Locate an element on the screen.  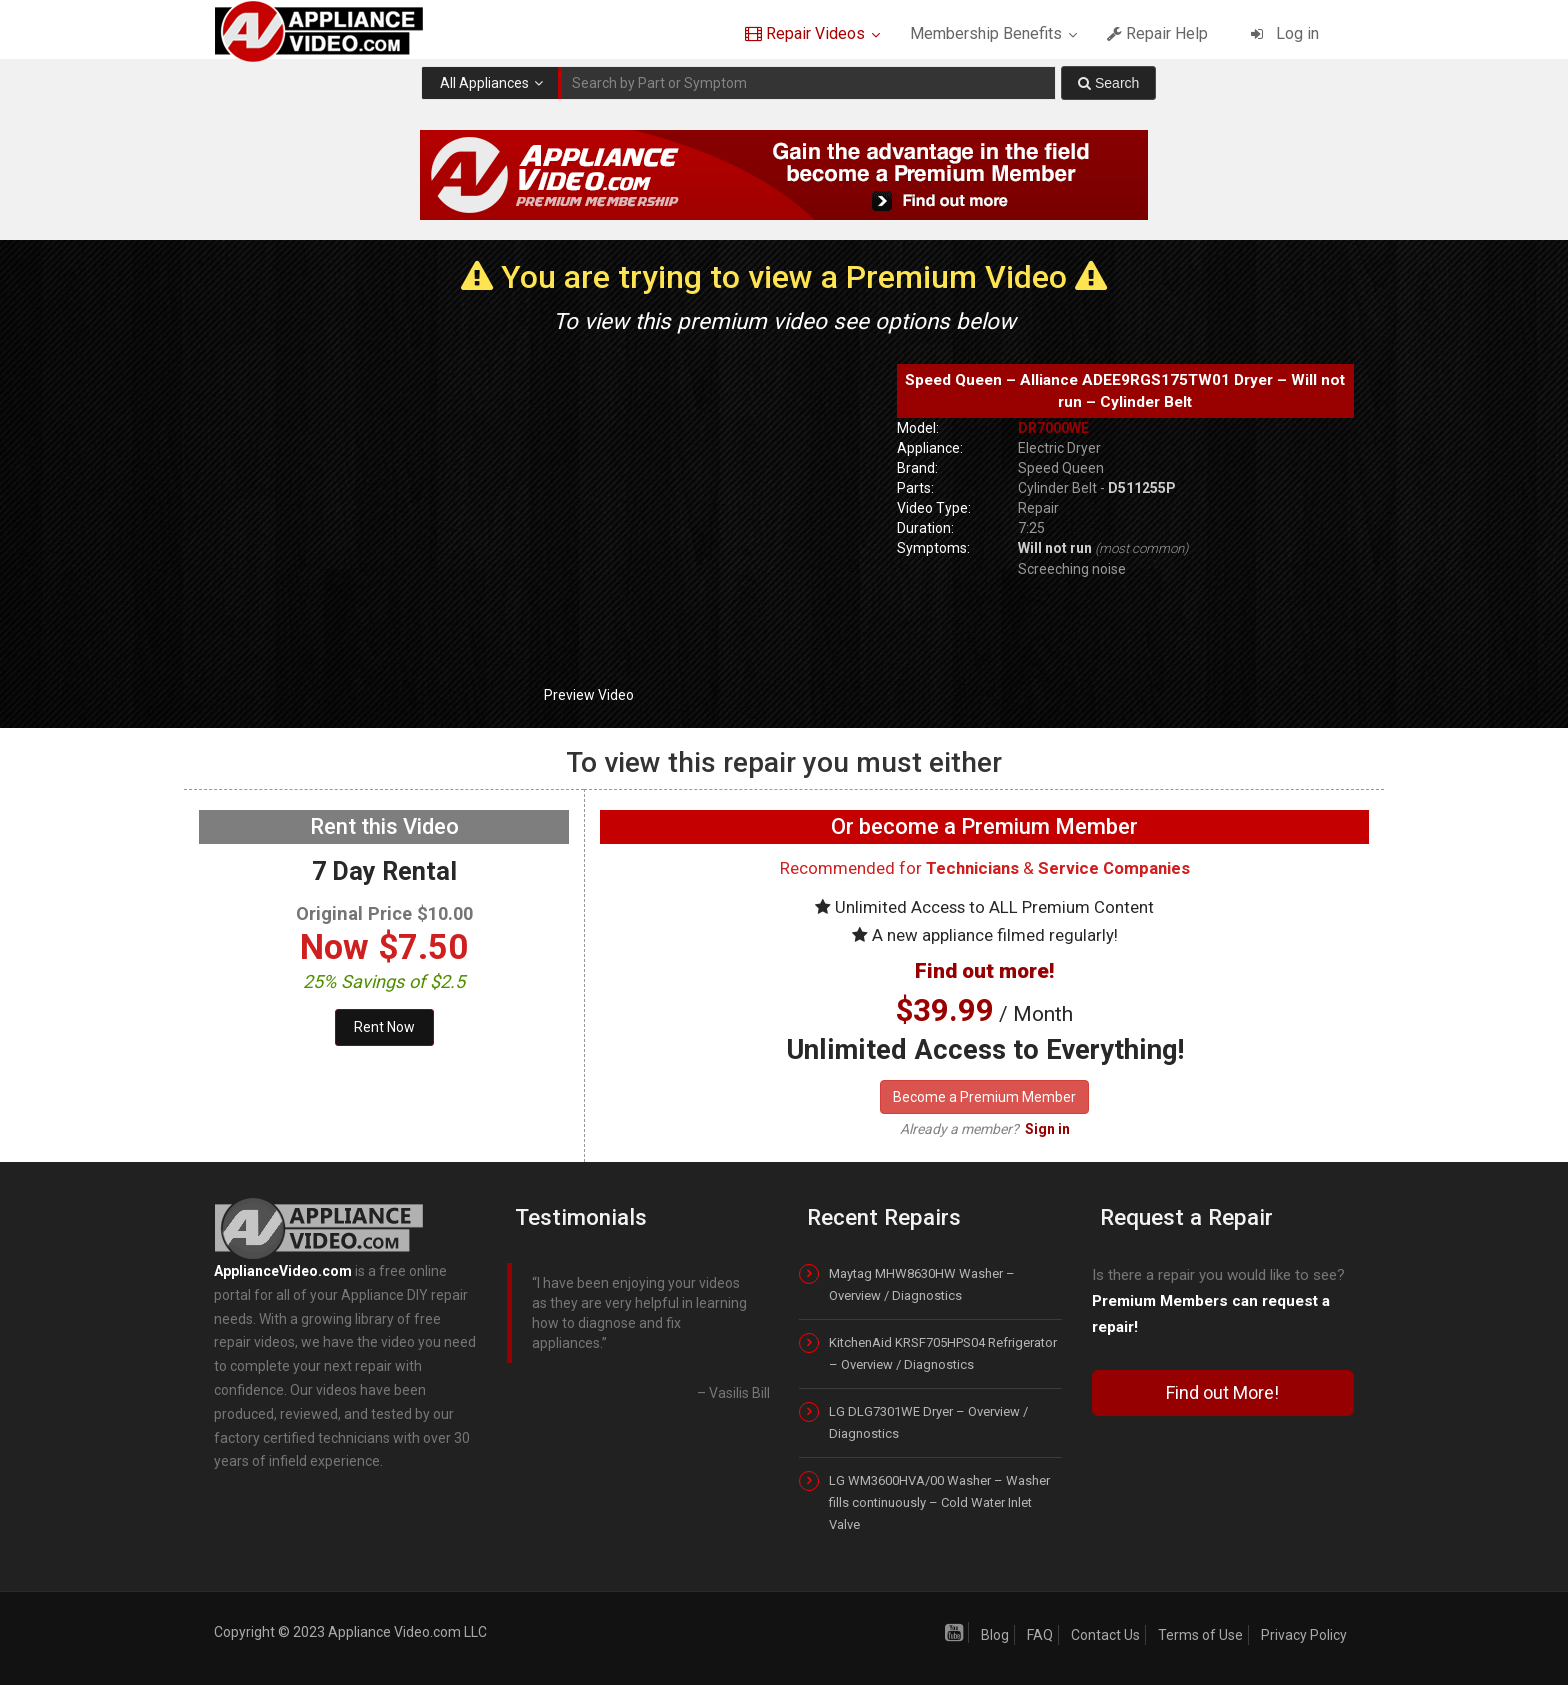
Find out more! is located at coordinates (984, 971).